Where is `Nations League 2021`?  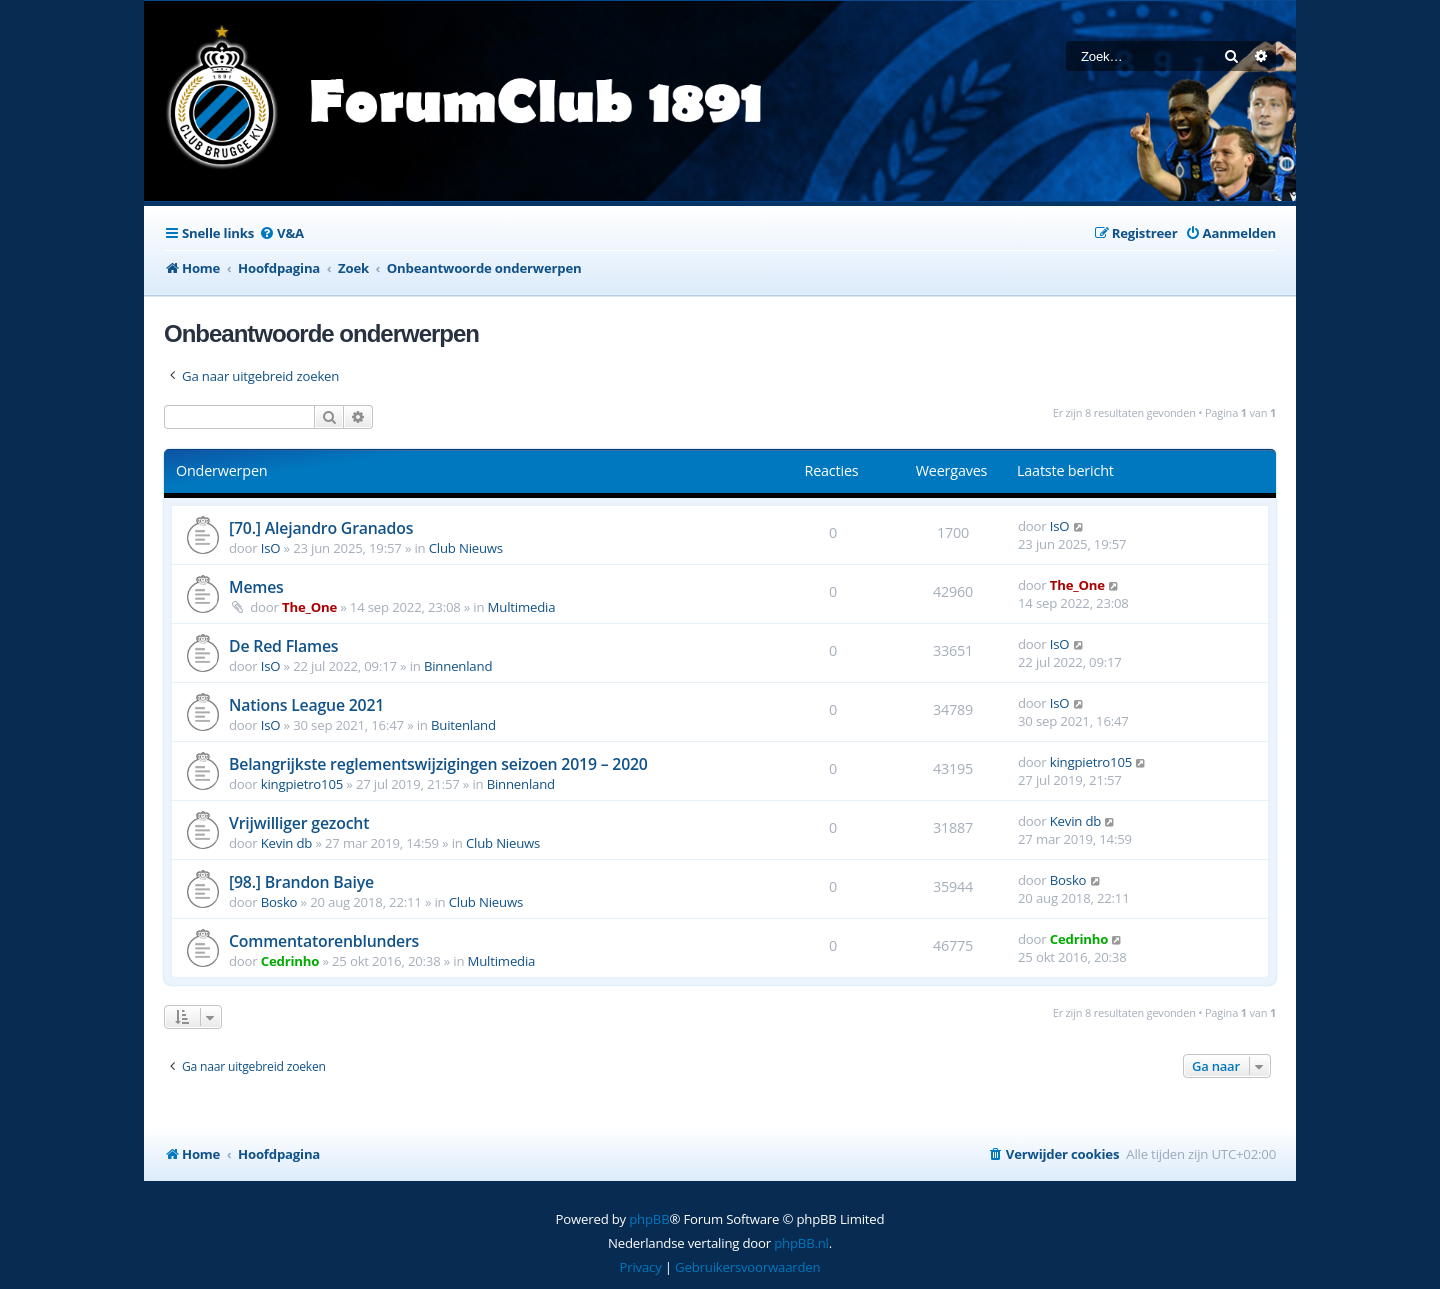
Nations League 2021 is located at coordinates (306, 705).